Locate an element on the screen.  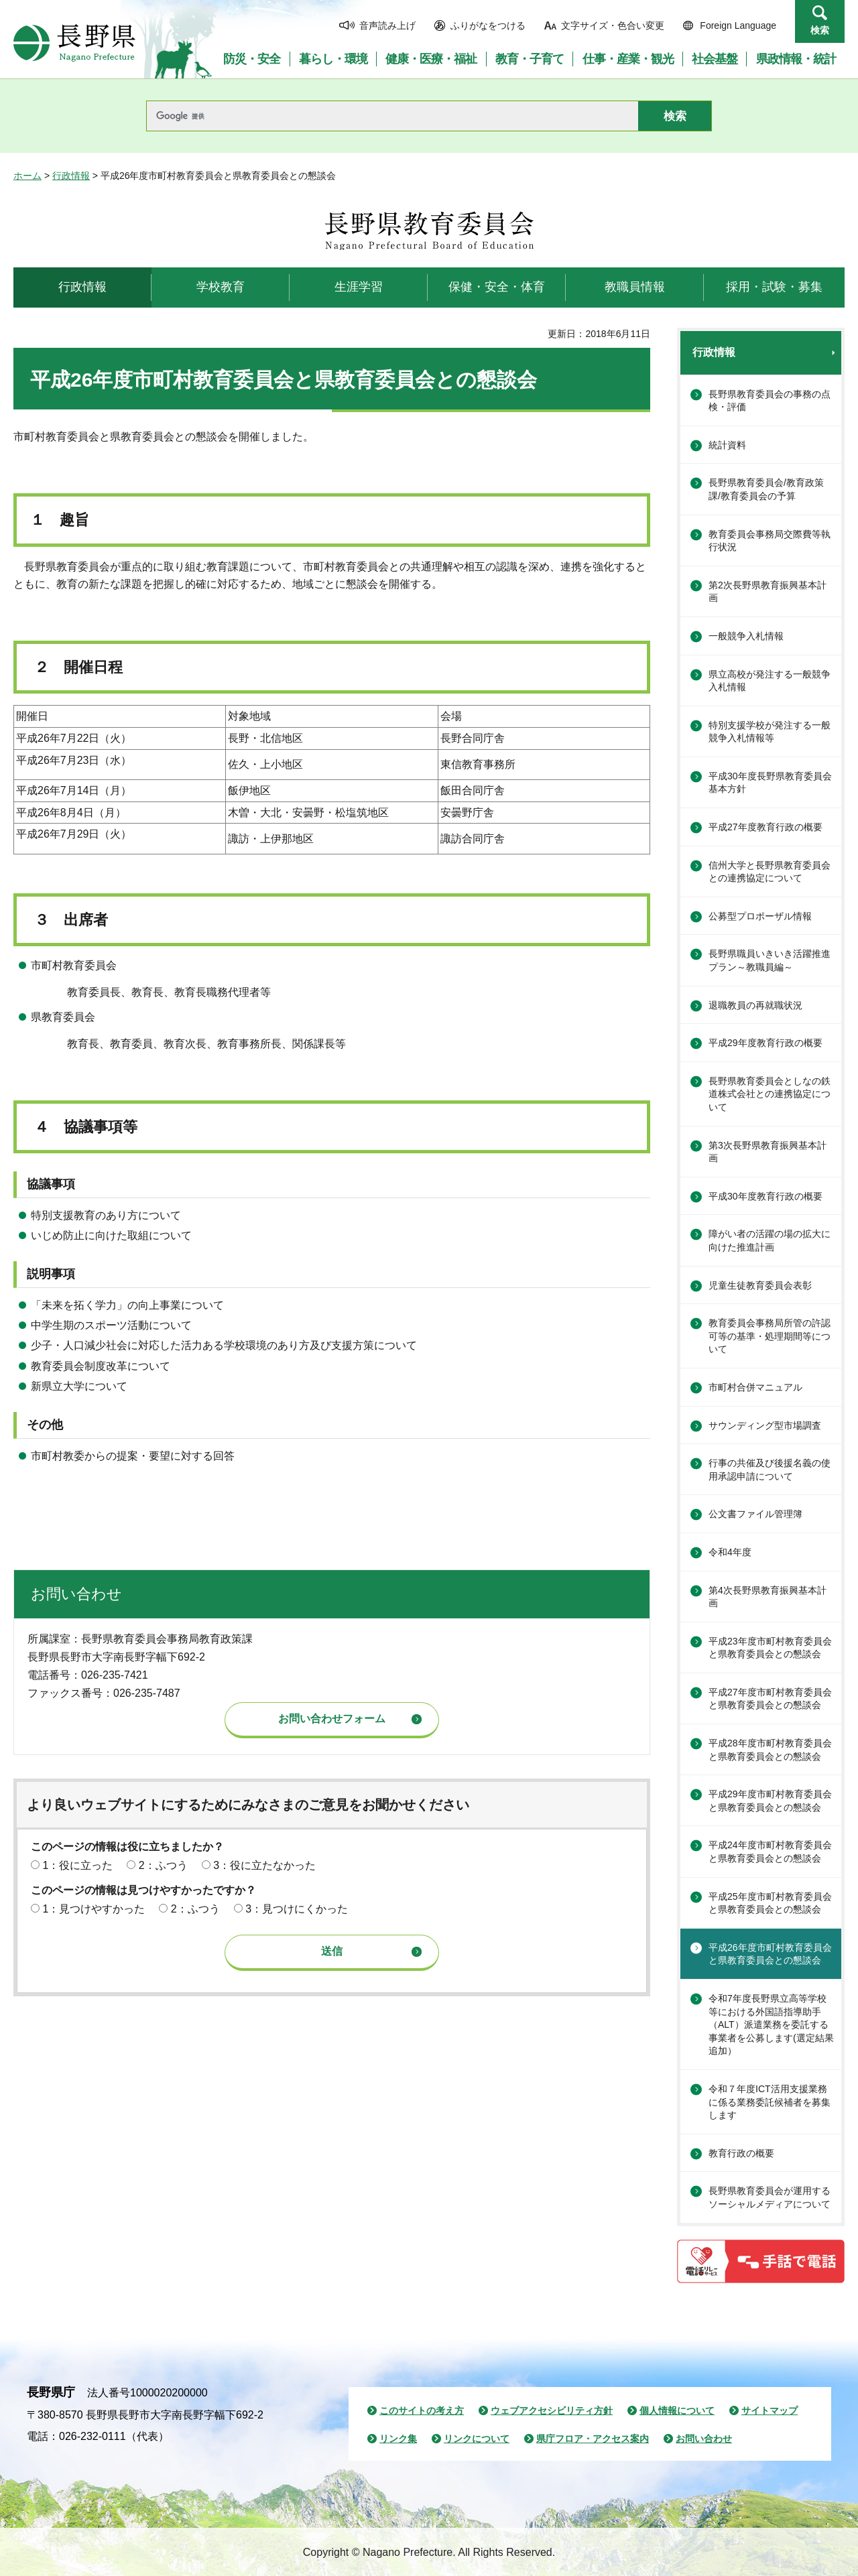
令和７年度ICT活用支援業務に係る業務委託候補者を募集します is located at coordinates (770, 2101).